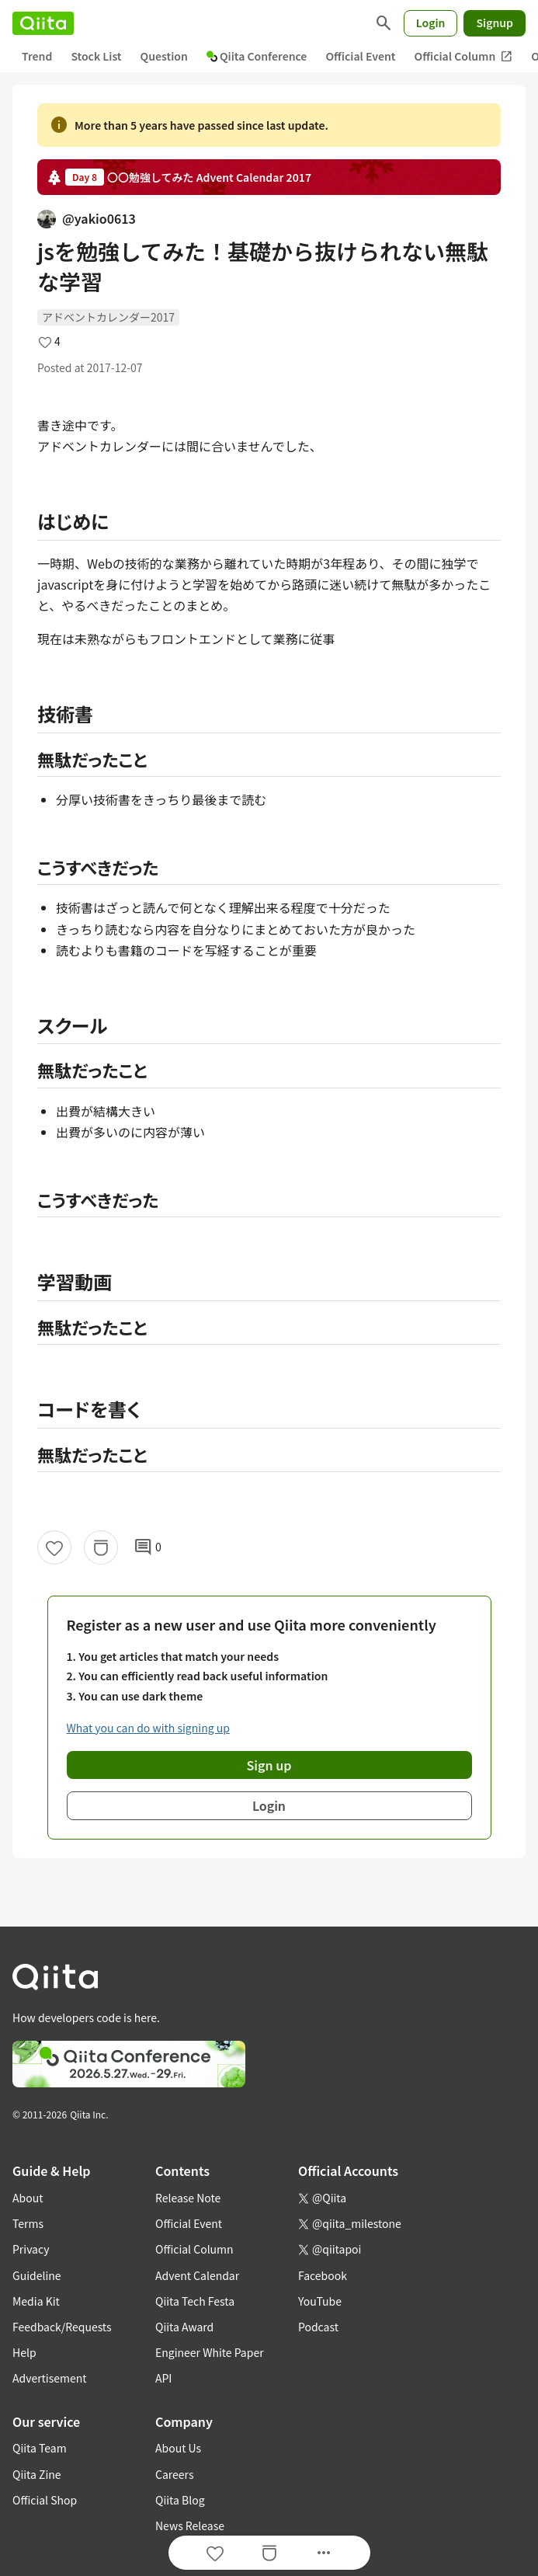 The height and width of the screenshot is (2576, 538). I want to click on Official Column, so click(464, 56).